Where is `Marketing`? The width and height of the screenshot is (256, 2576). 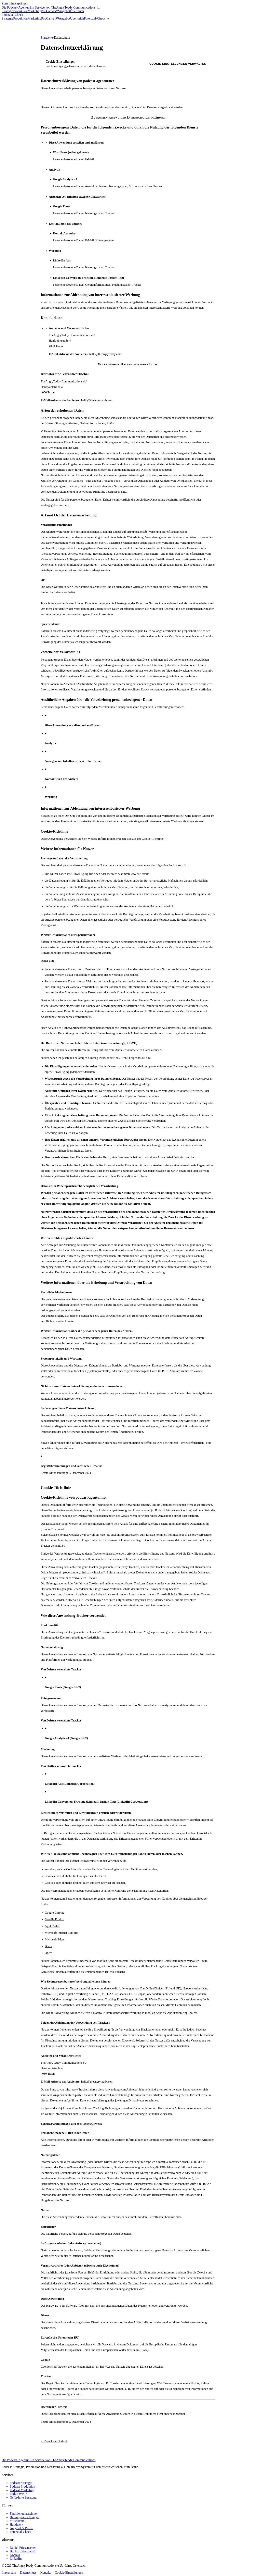 Marketing is located at coordinates (34, 11).